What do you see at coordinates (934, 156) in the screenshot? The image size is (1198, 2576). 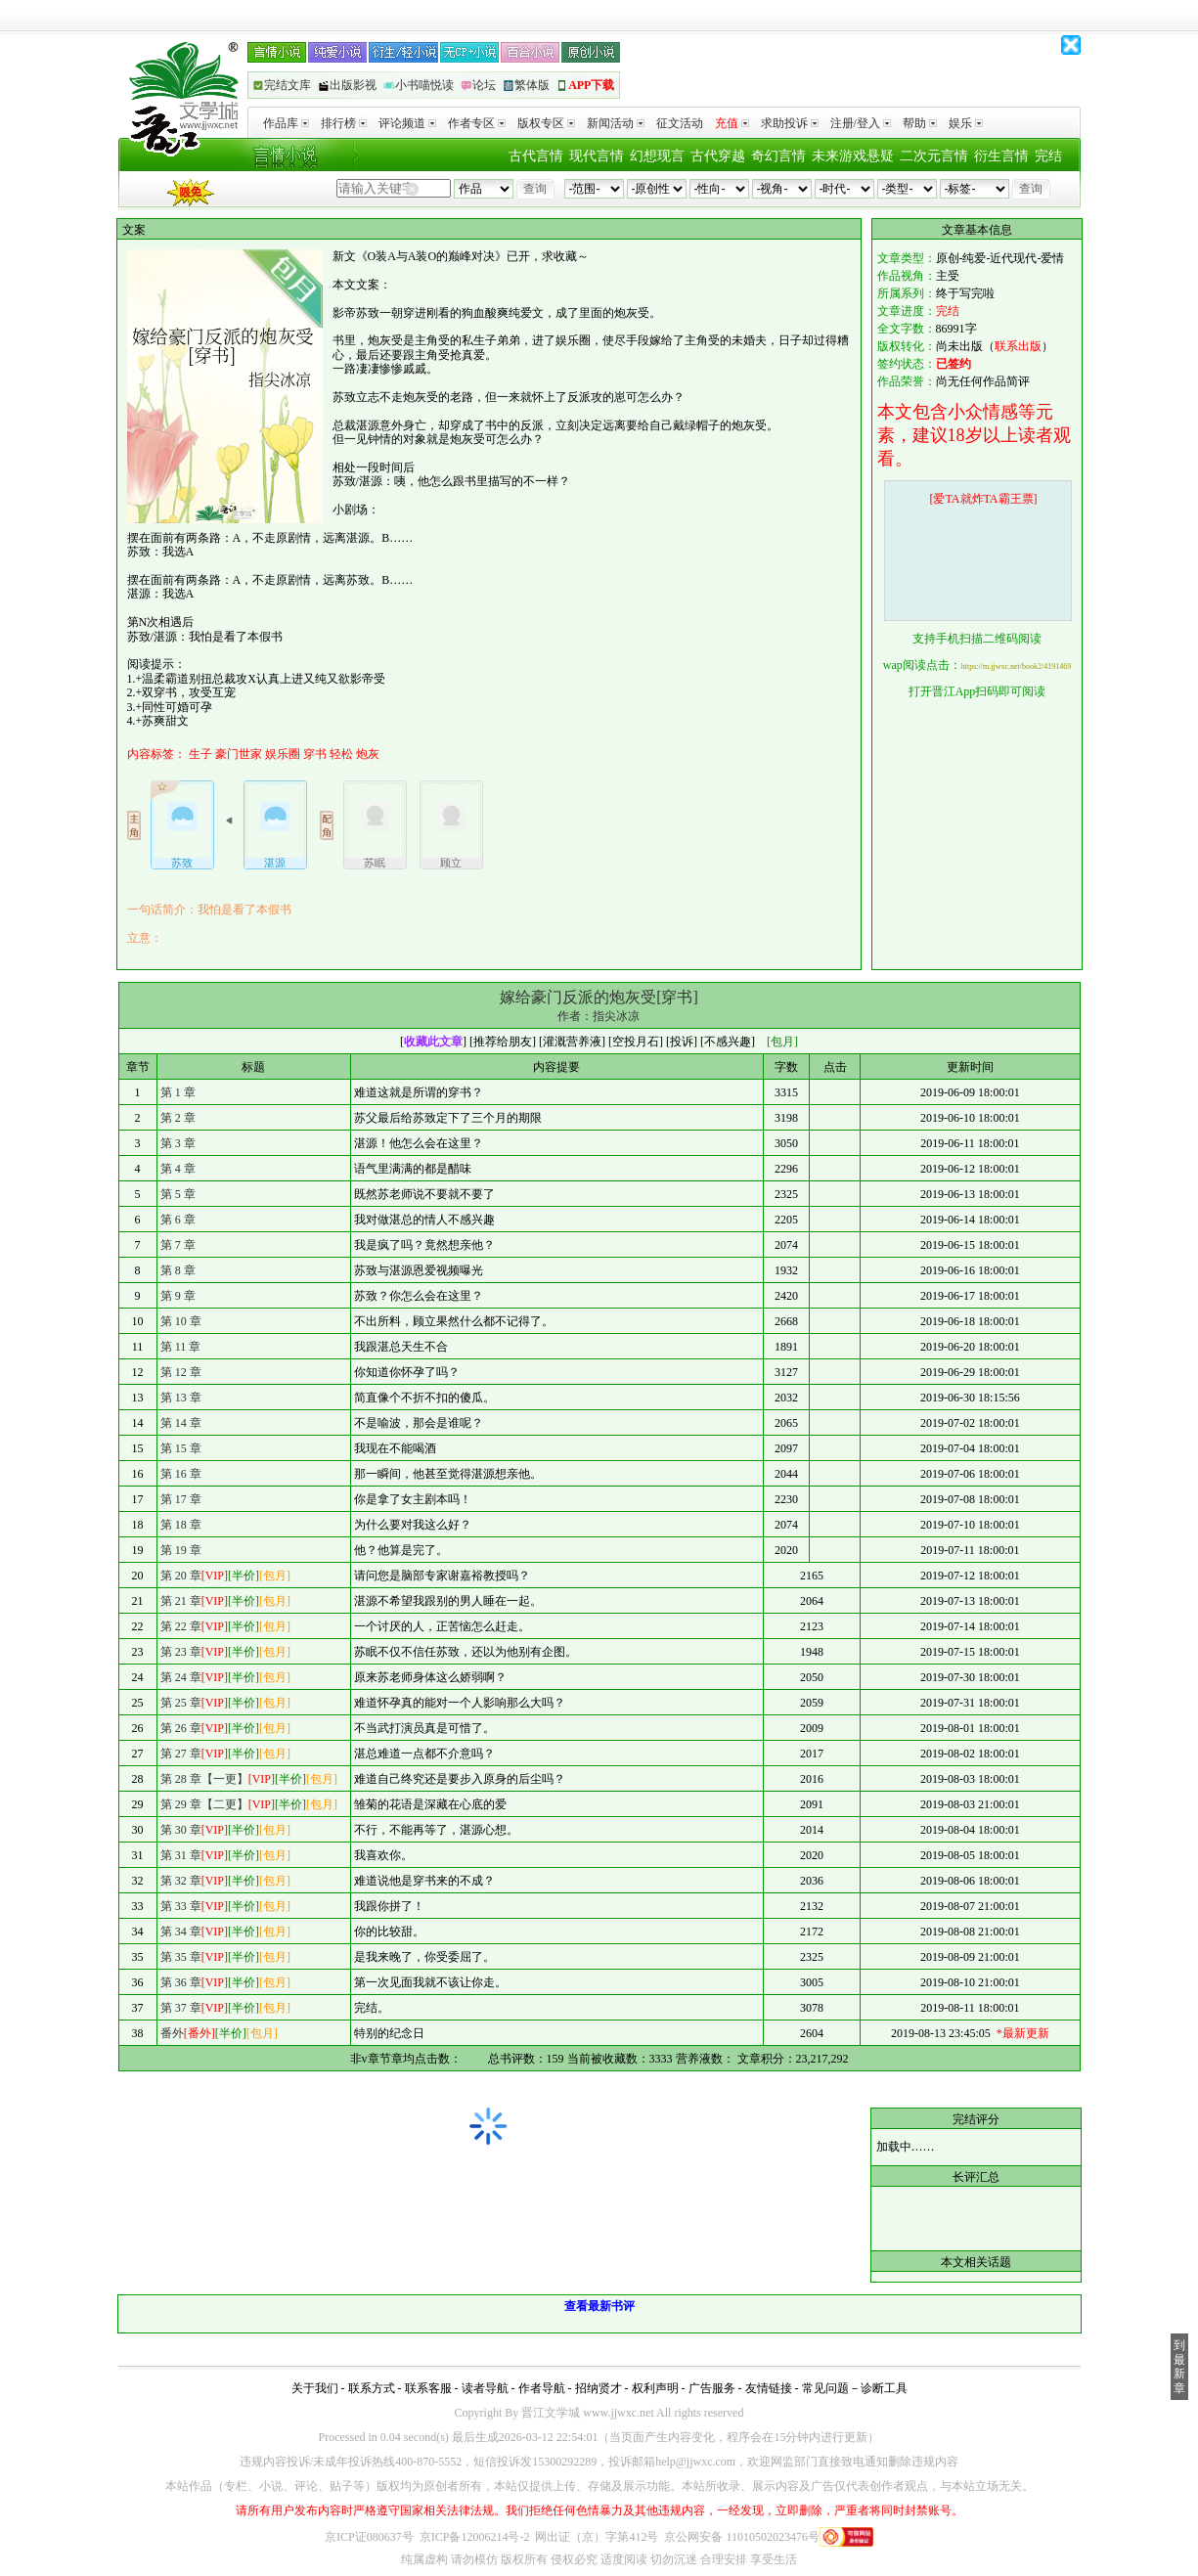 I see `二次元言情` at bounding box center [934, 156].